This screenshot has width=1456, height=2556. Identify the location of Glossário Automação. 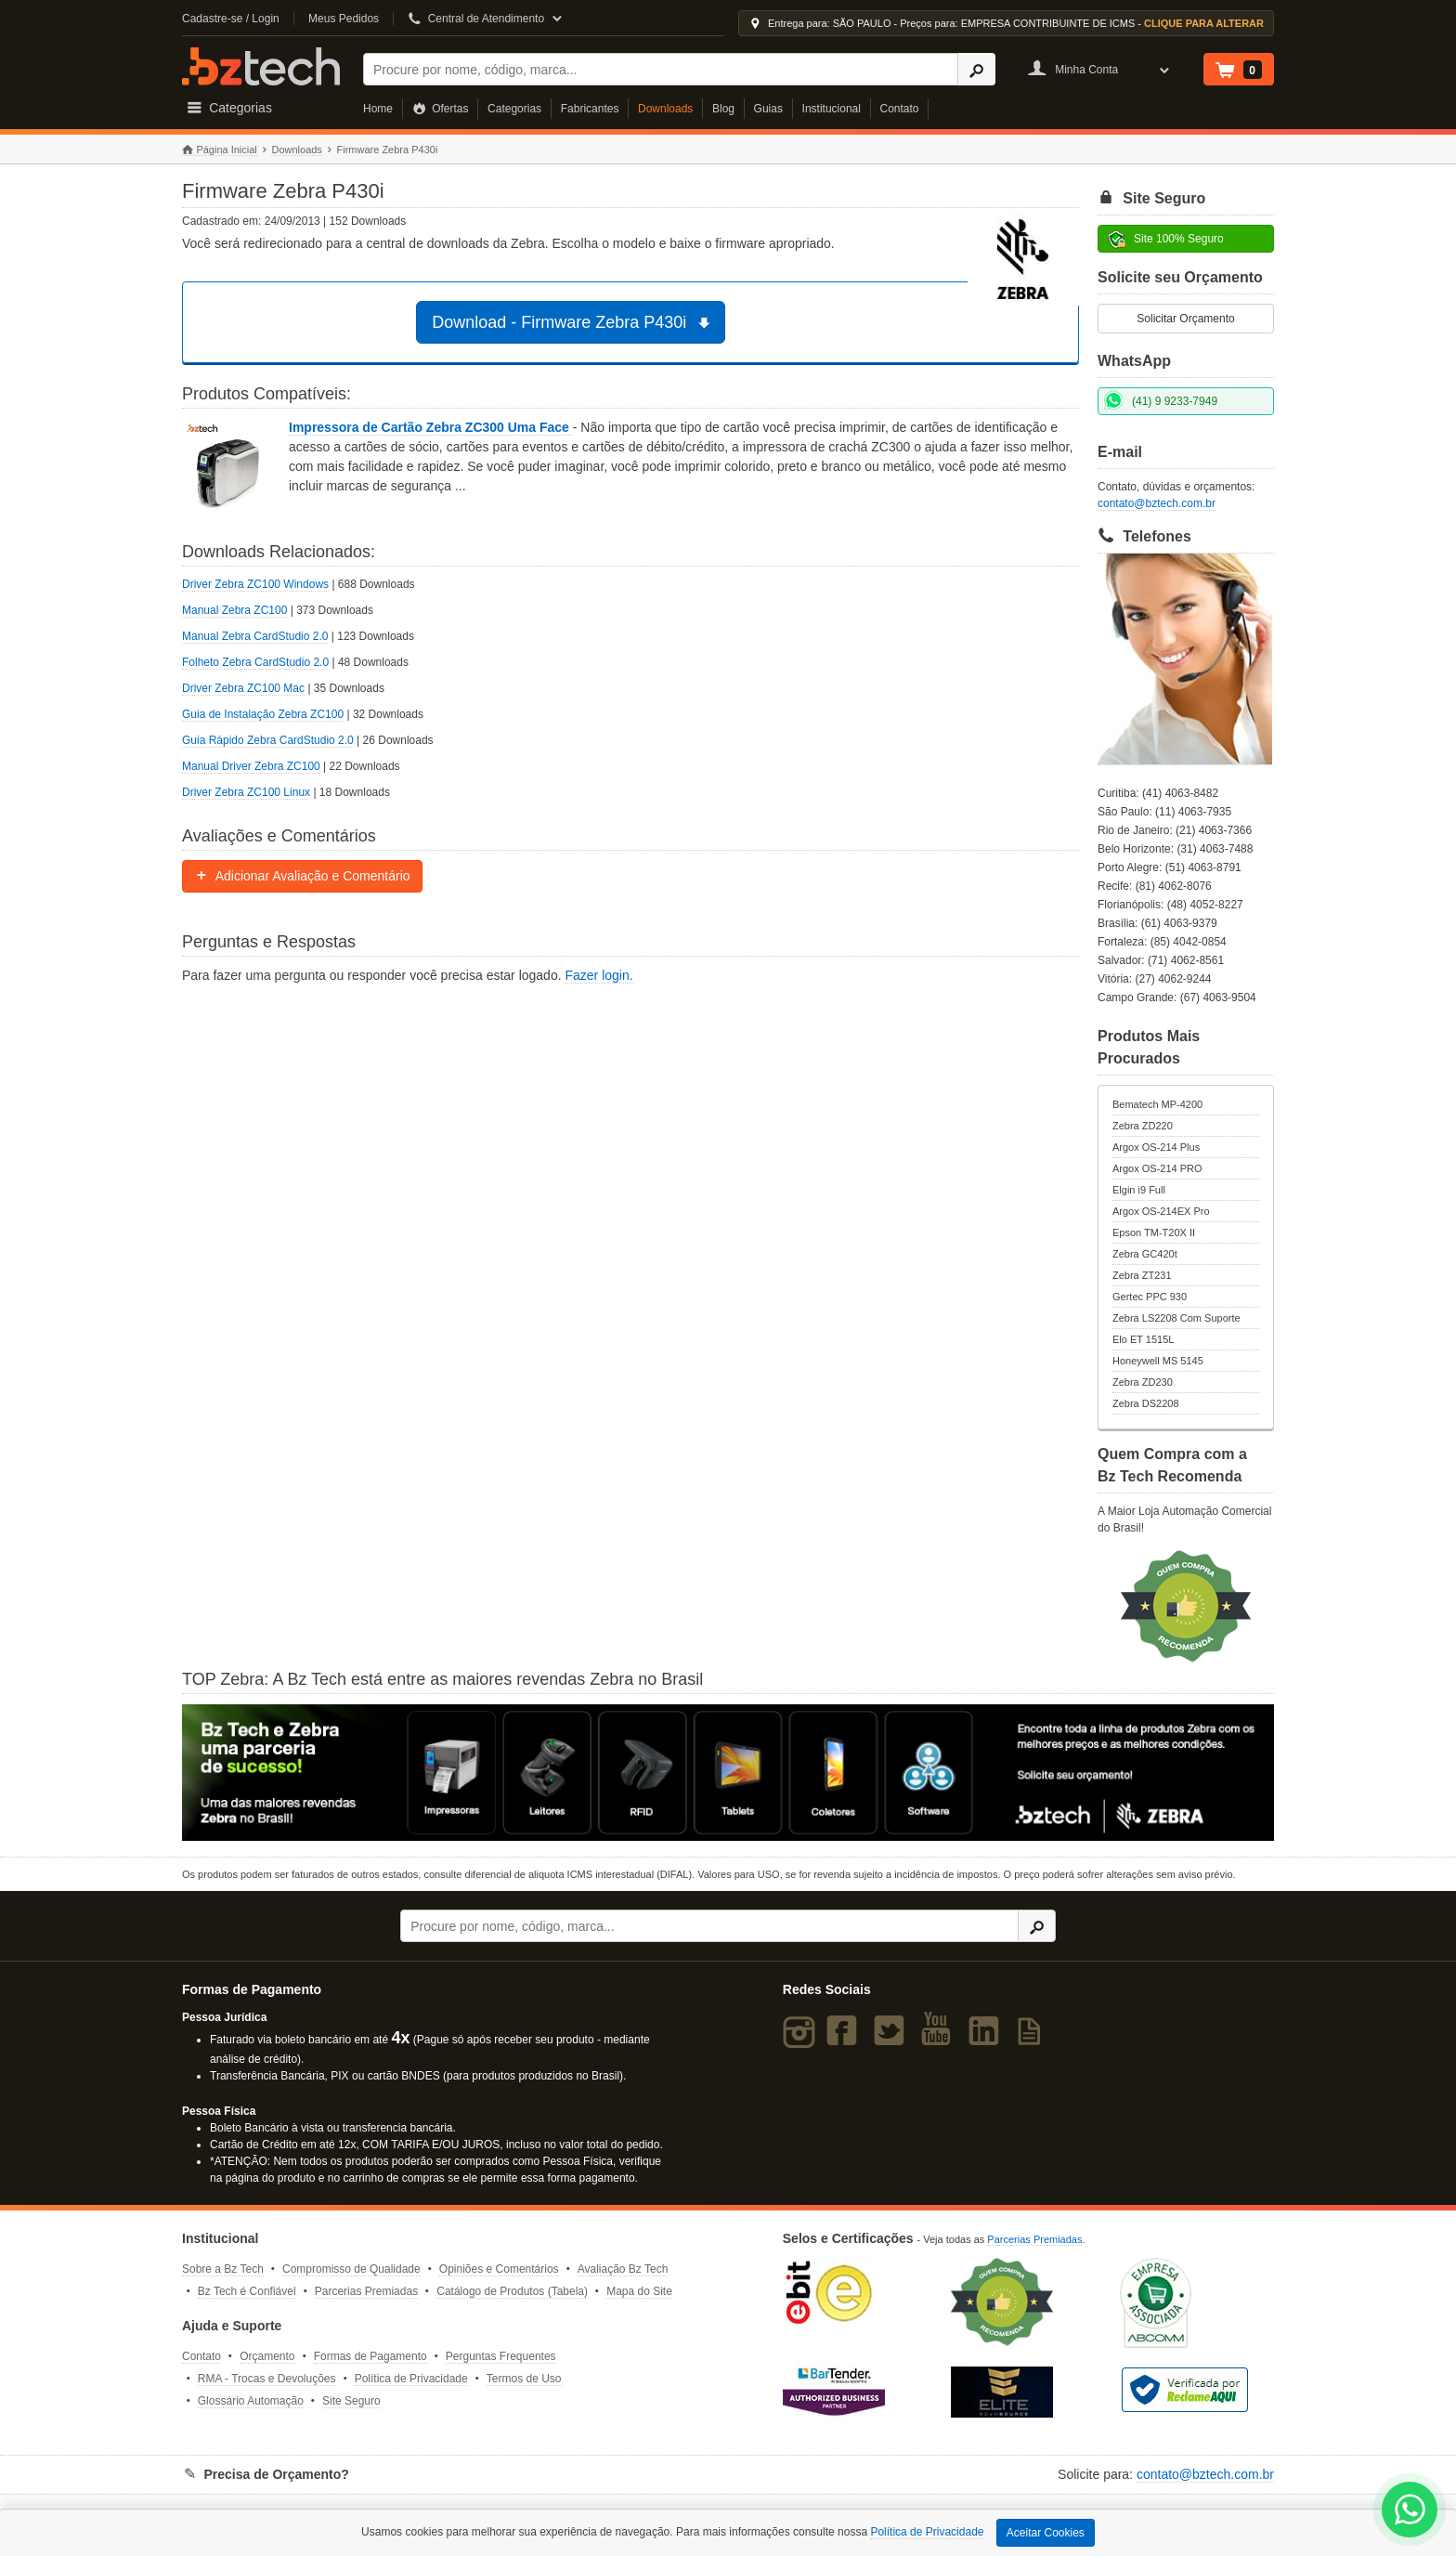
(251, 2400).